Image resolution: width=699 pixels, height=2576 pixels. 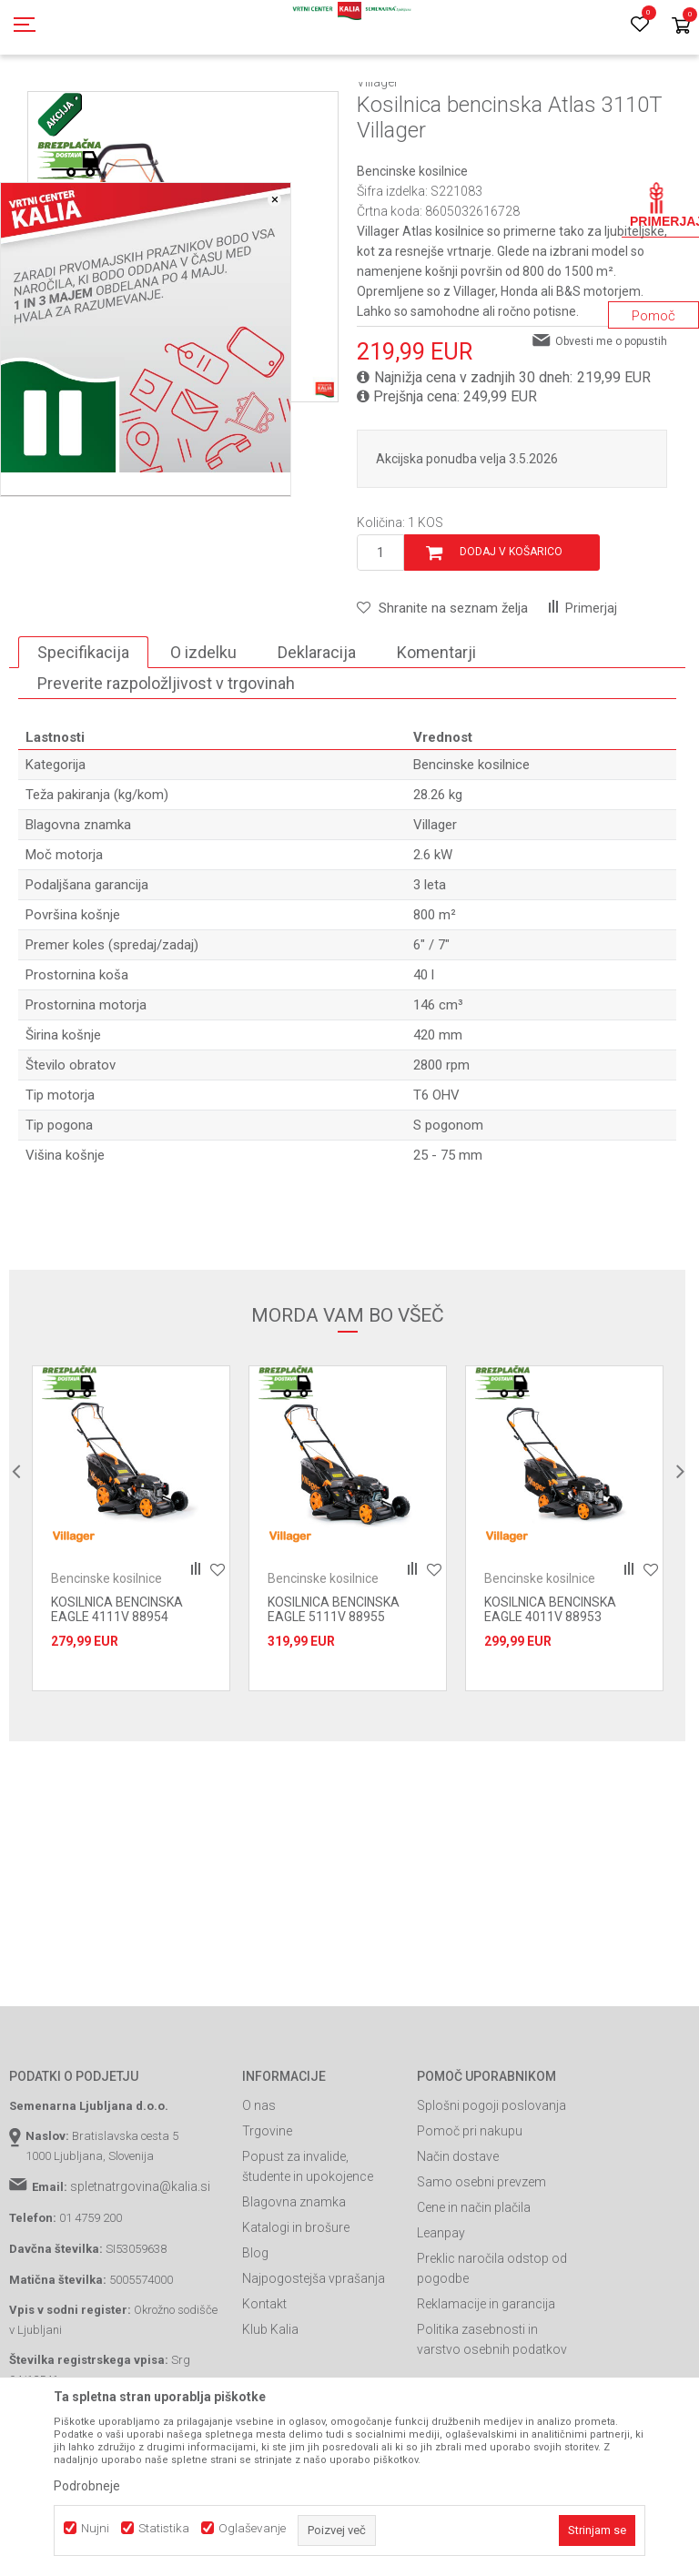 What do you see at coordinates (474, 2289) in the screenshot?
I see `Cene in način plačila` at bounding box center [474, 2289].